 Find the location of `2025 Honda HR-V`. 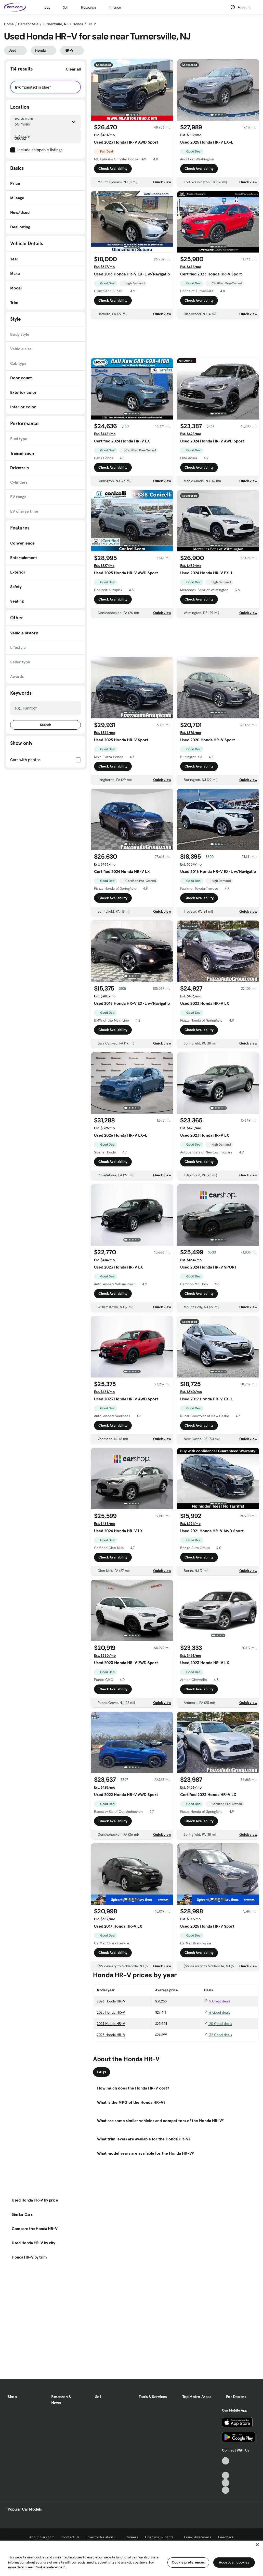

2025 Honda HR-V is located at coordinates (111, 2012).